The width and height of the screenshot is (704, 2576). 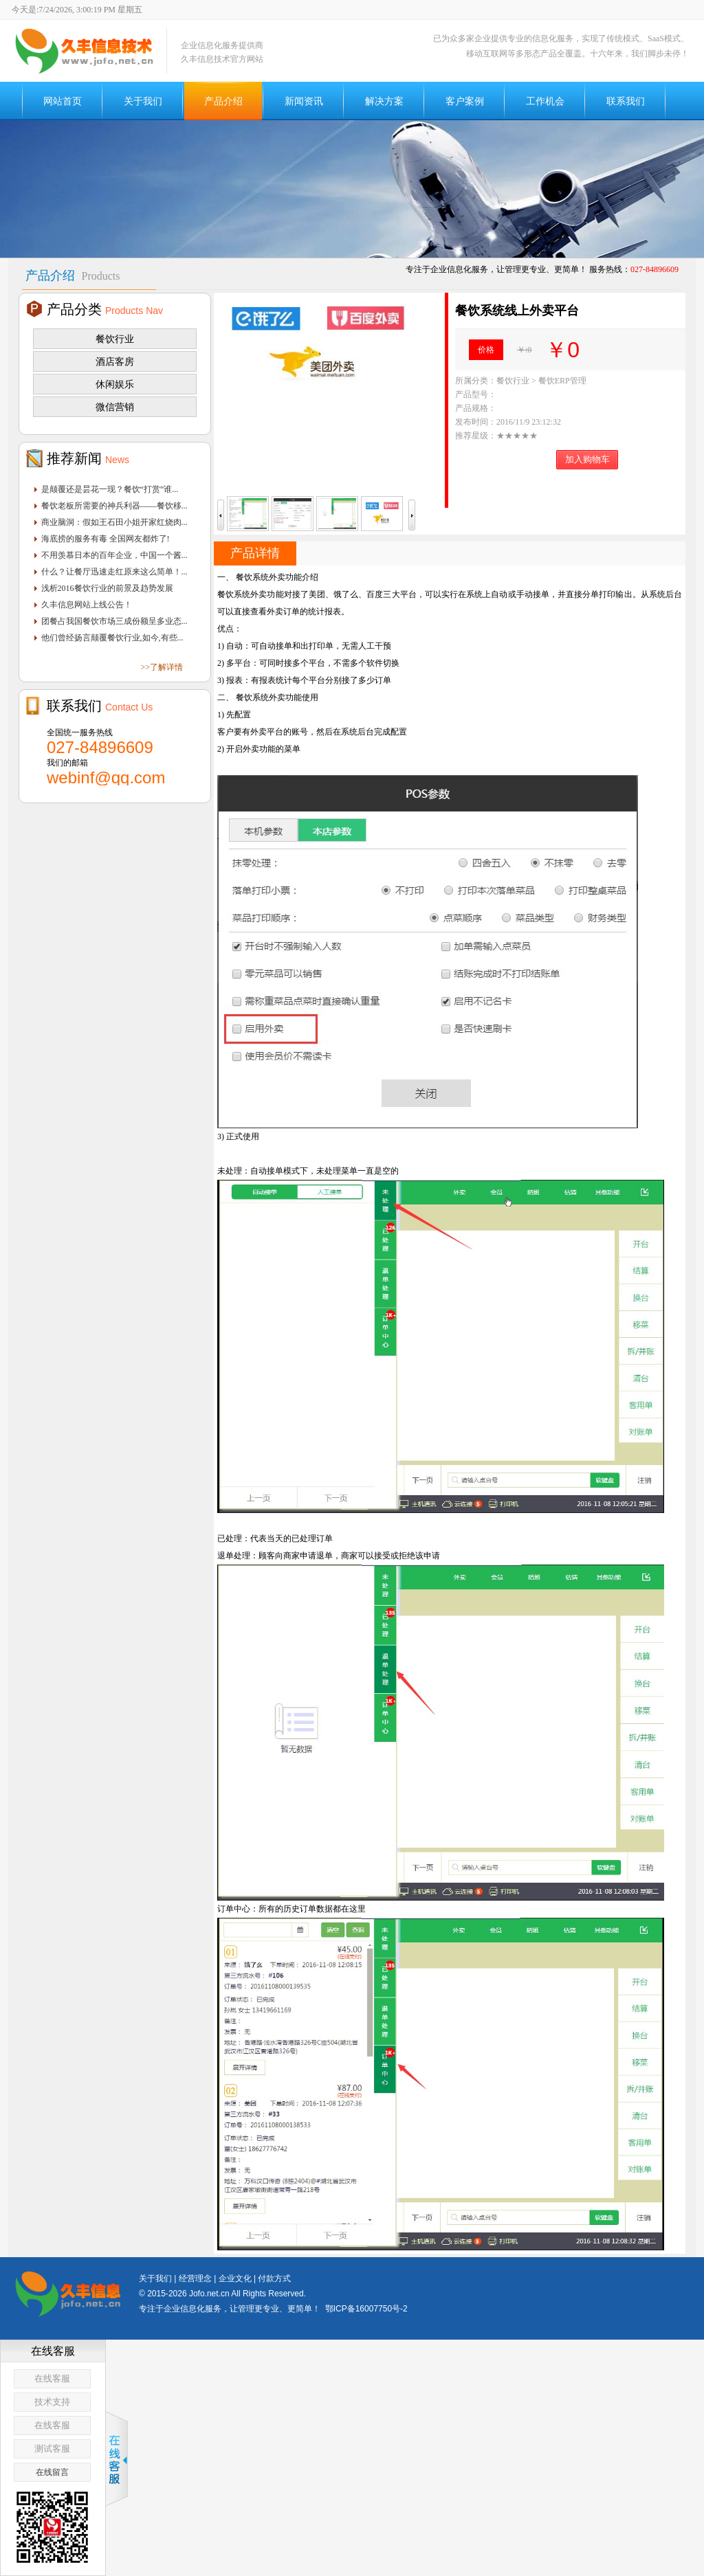 What do you see at coordinates (235, 2278) in the screenshot?
I see `企业文化` at bounding box center [235, 2278].